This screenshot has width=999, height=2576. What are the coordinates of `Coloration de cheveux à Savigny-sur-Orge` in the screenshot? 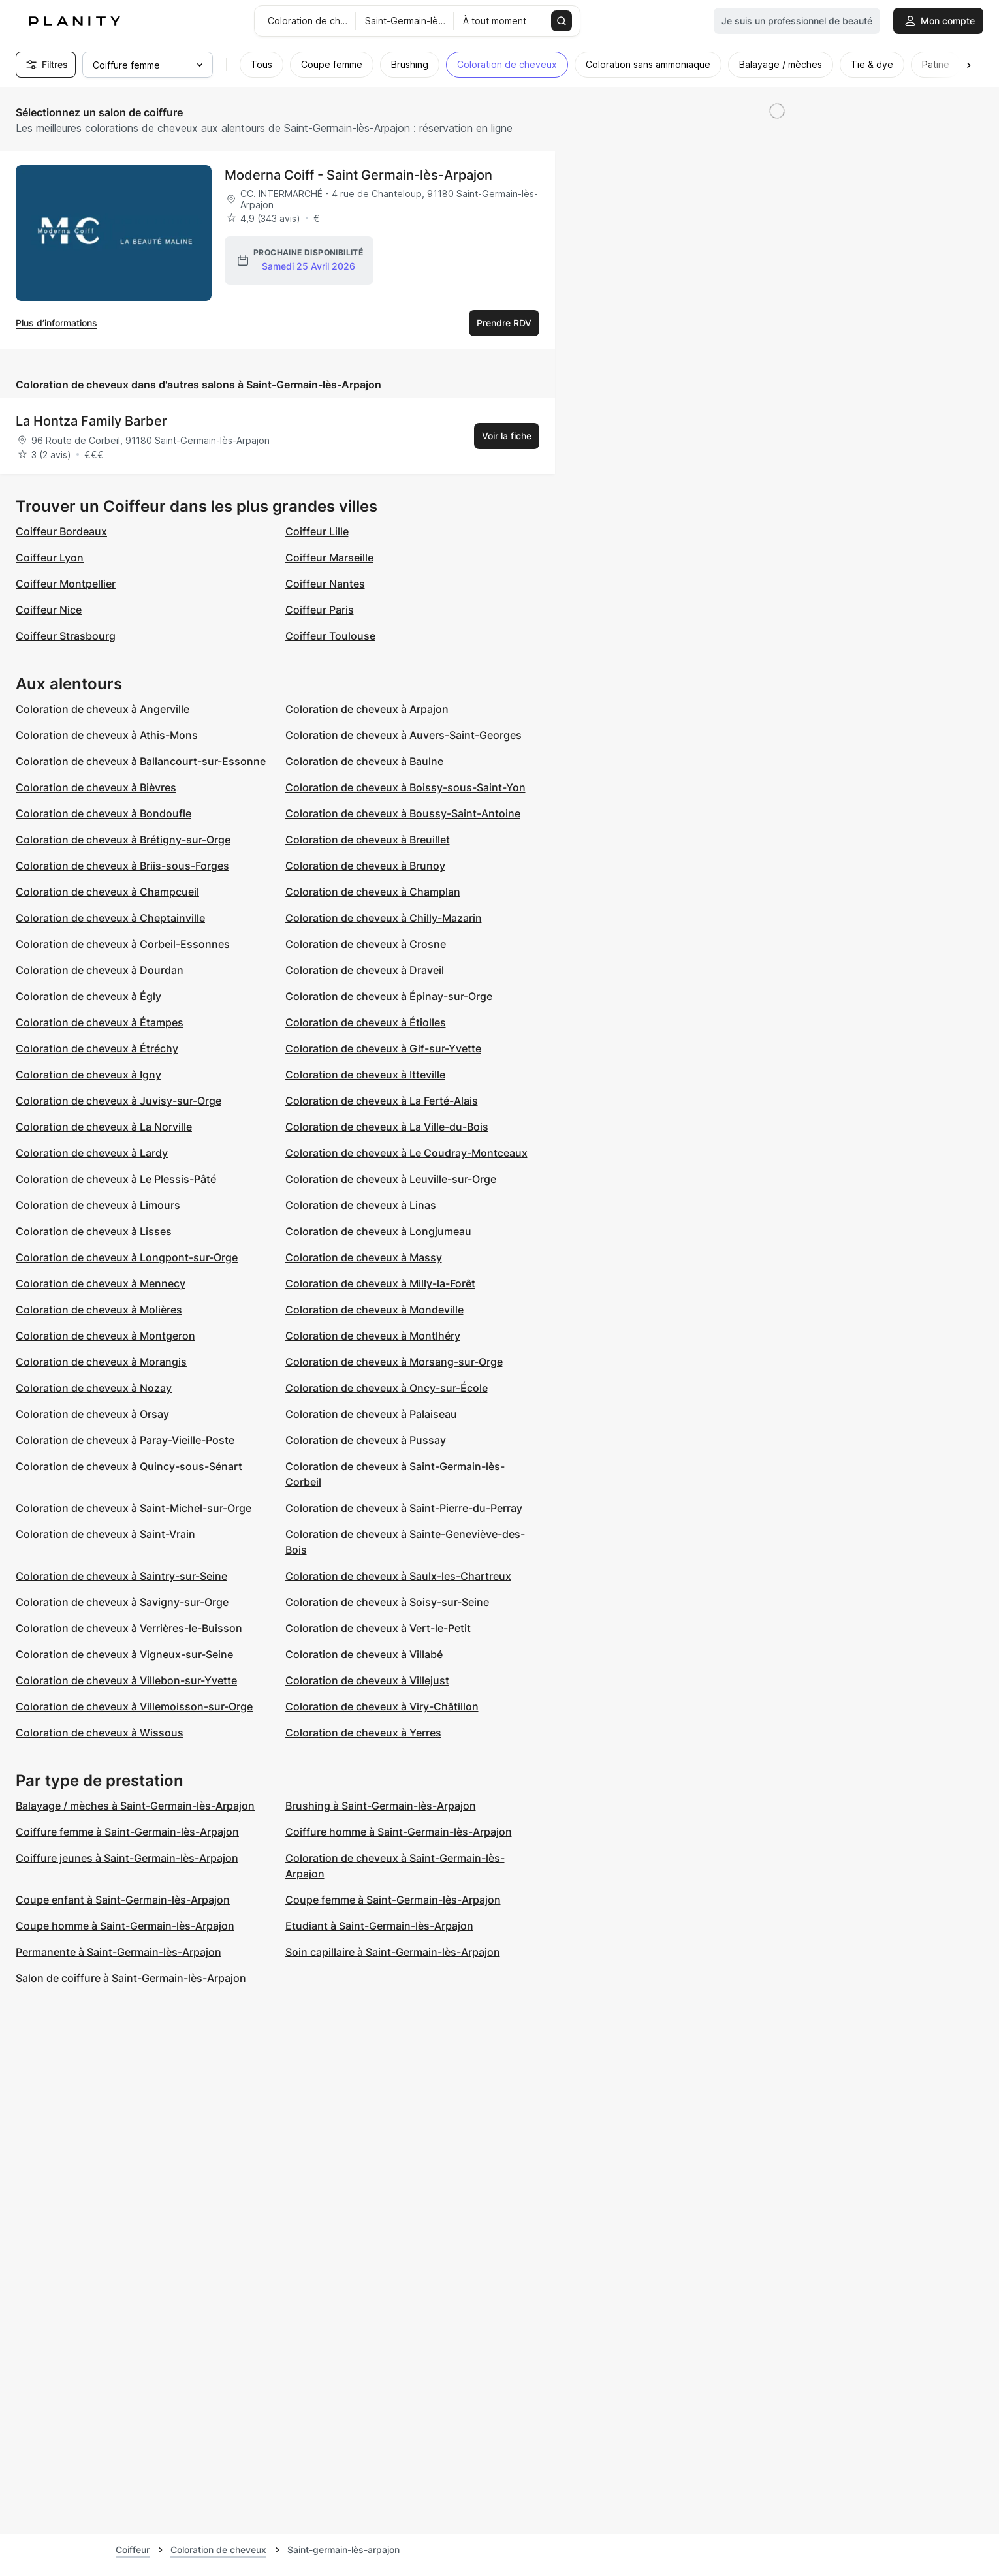 It's located at (122, 1602).